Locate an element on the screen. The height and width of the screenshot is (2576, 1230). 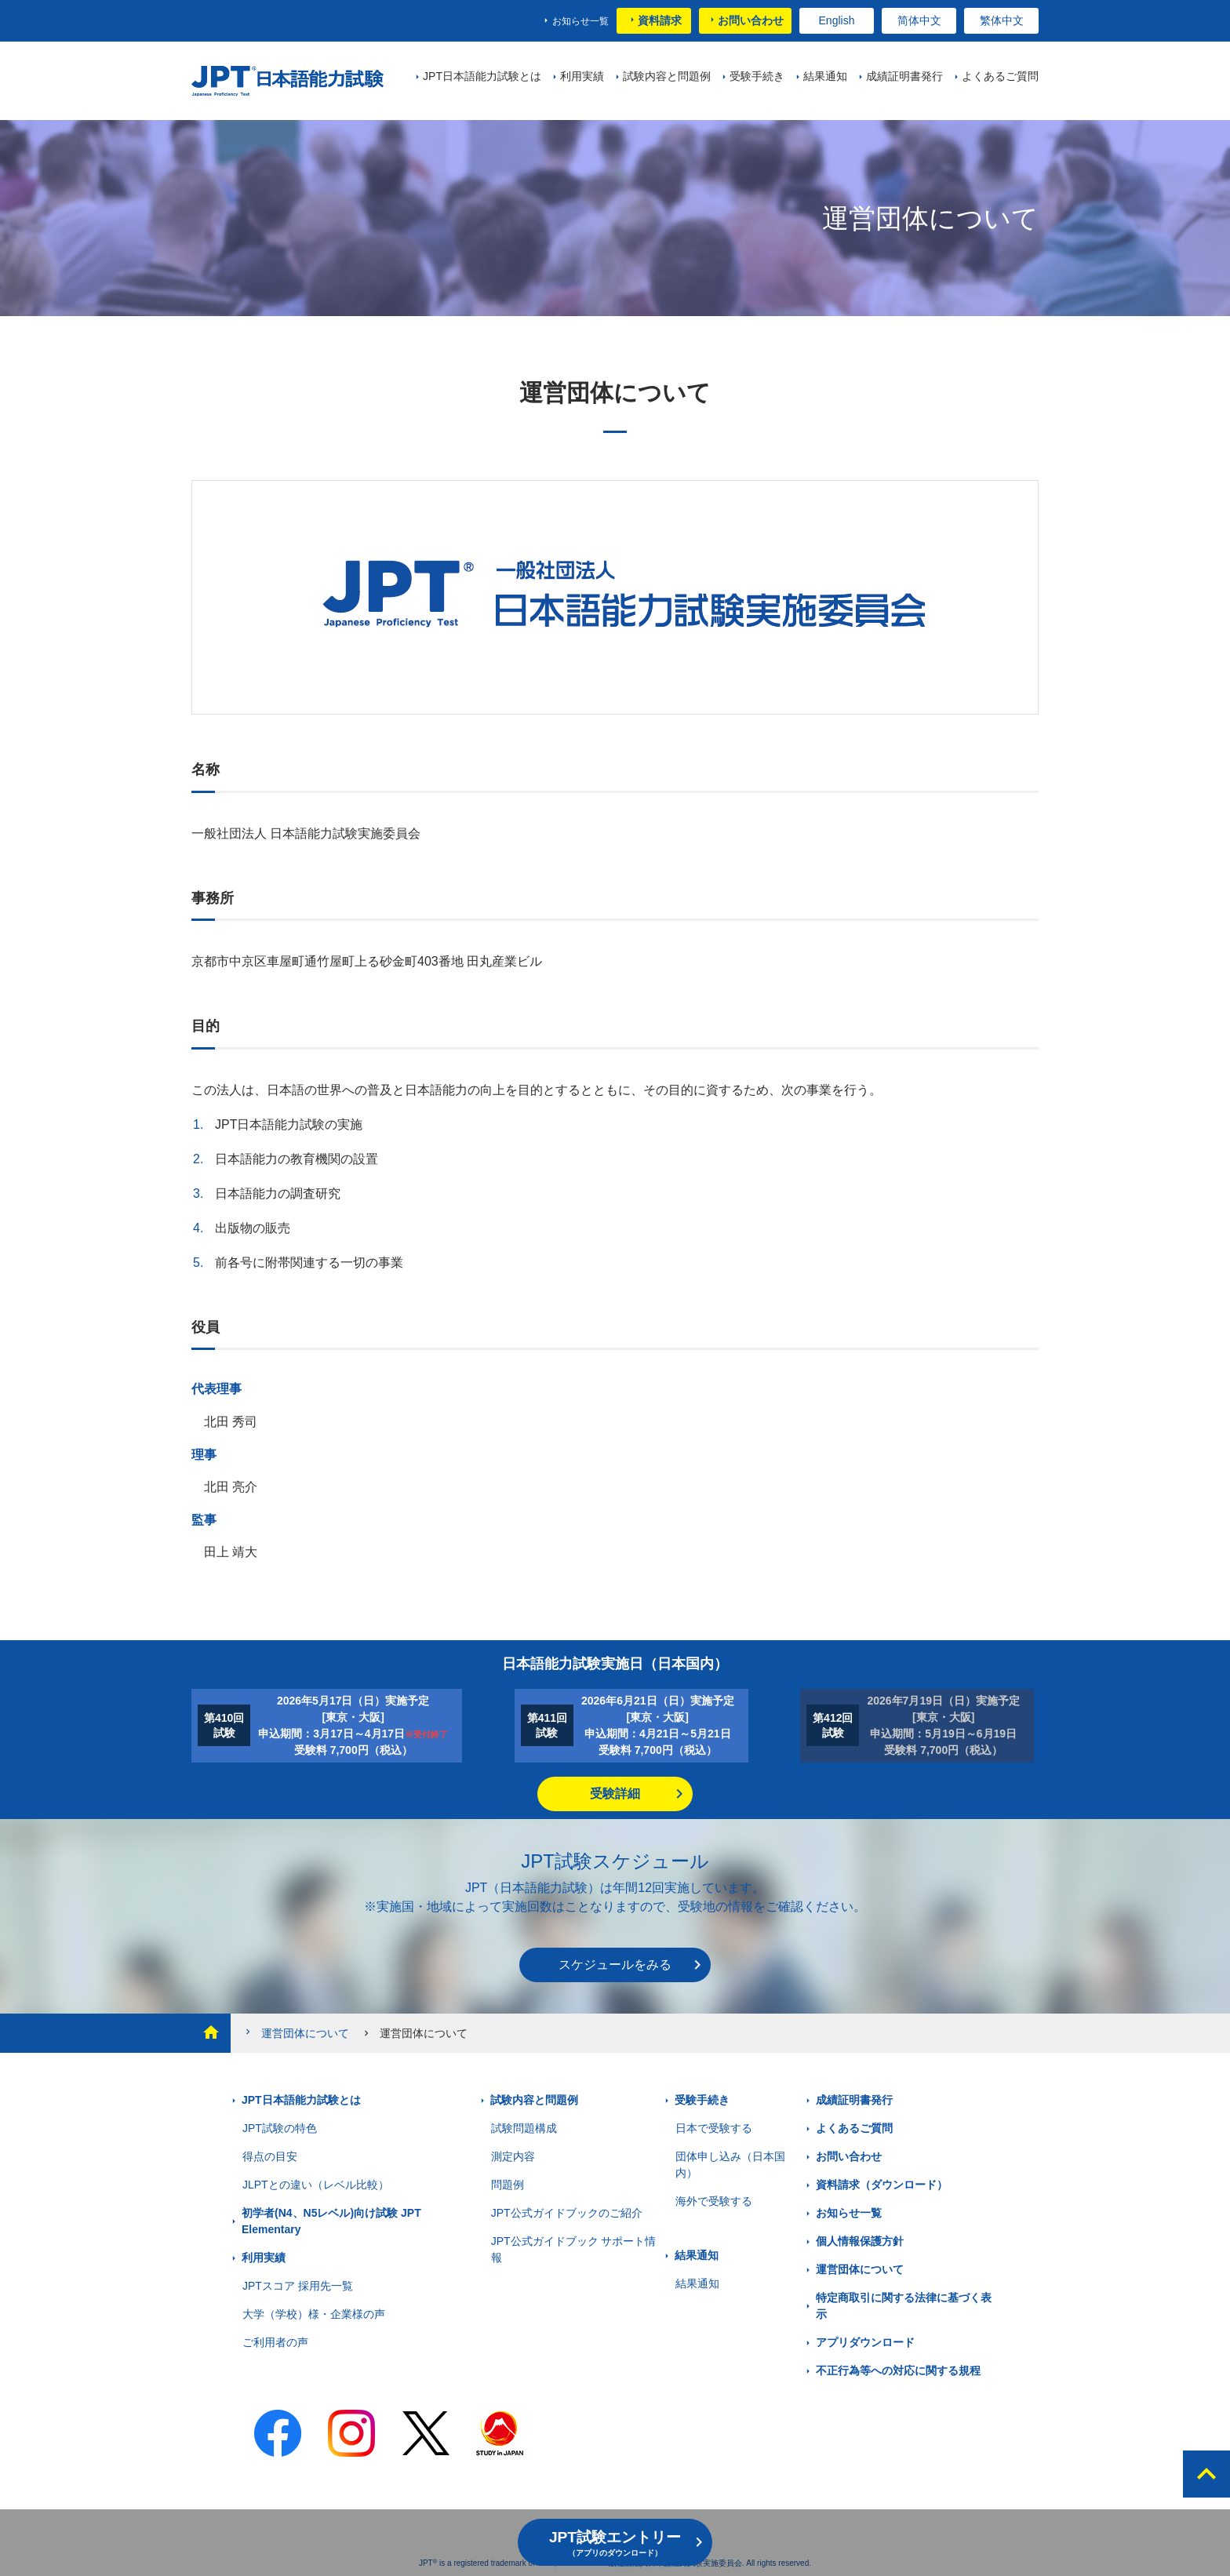
简体中文 is located at coordinates (919, 20).